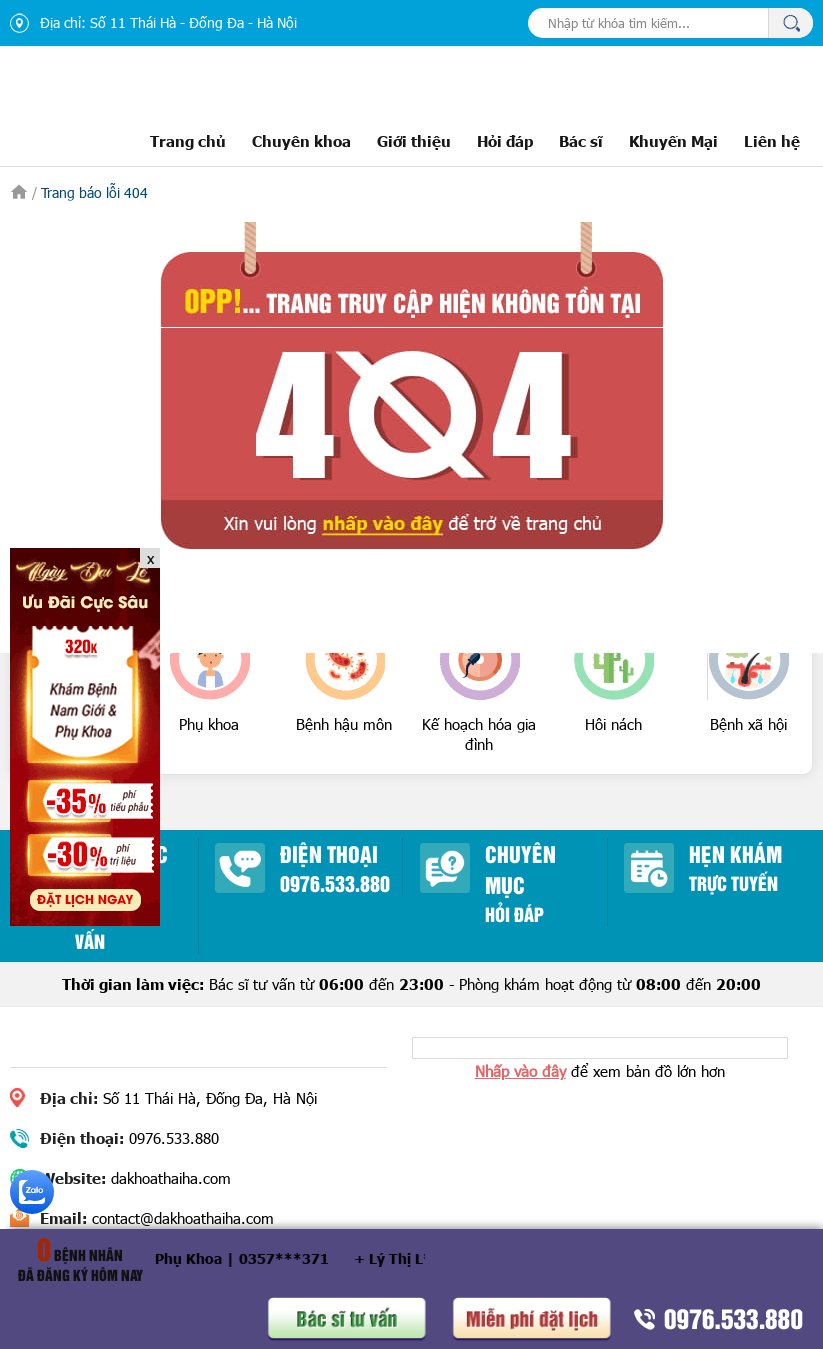 The width and height of the screenshot is (823, 1349). What do you see at coordinates (520, 1071) in the screenshot?
I see `Nhấp vào đây` at bounding box center [520, 1071].